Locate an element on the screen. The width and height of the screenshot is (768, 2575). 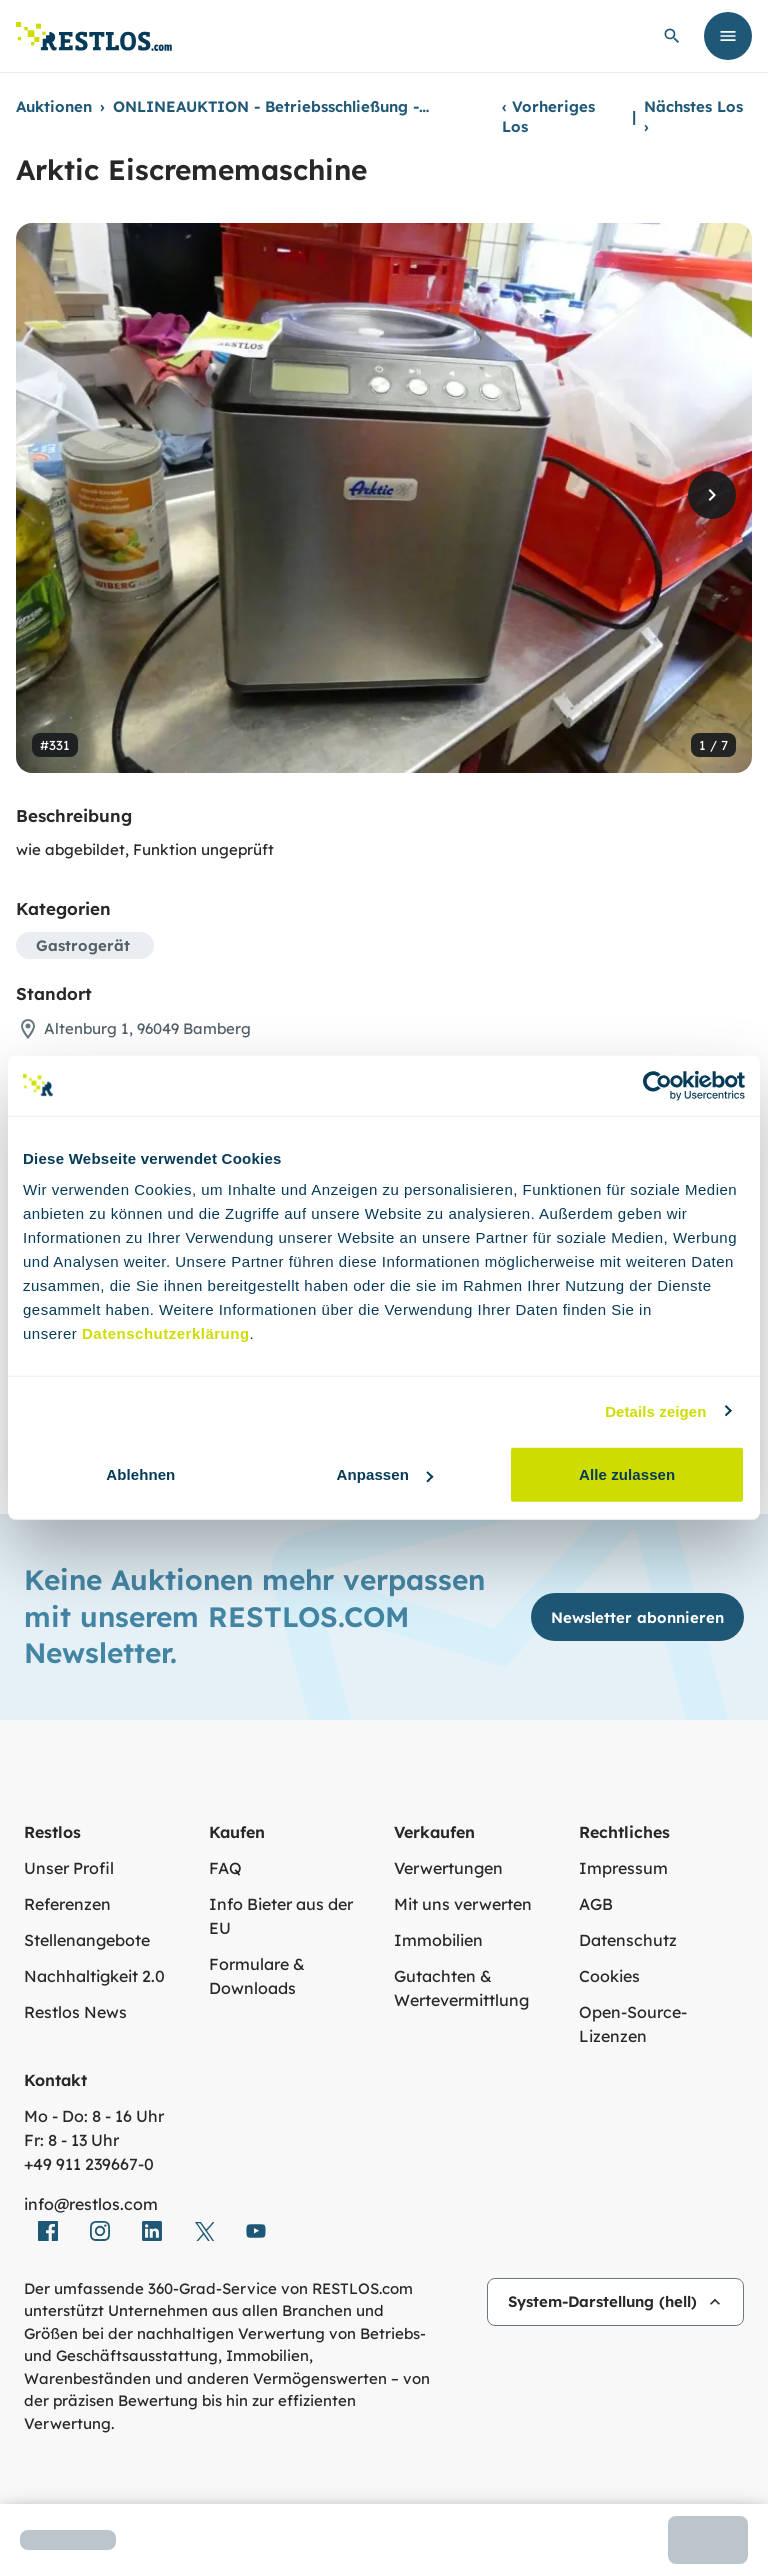
Restlos News is located at coordinates (75, 2012).